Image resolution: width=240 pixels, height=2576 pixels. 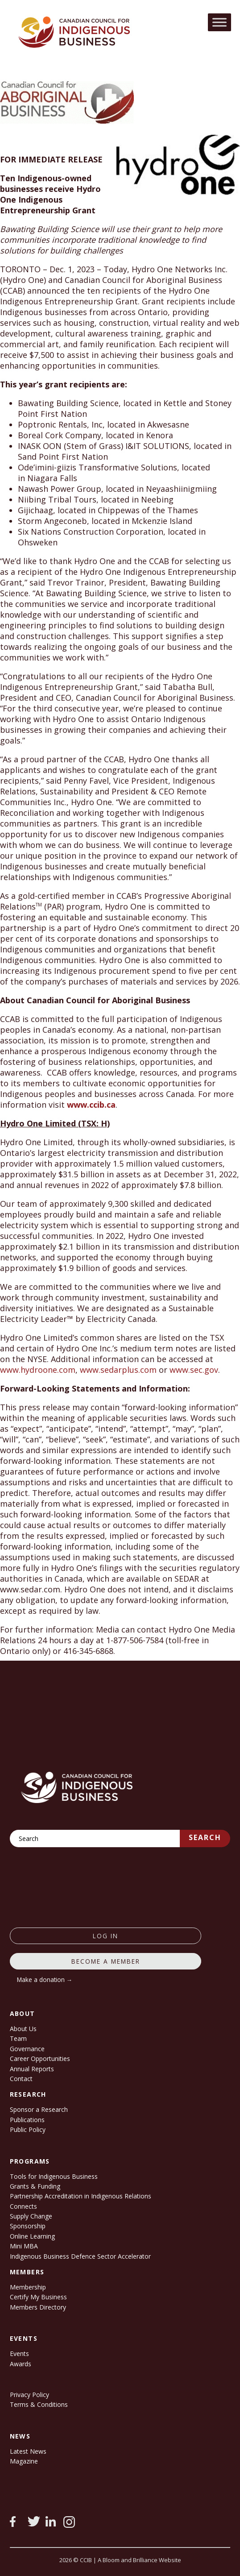 What do you see at coordinates (27, 2119) in the screenshot?
I see `Publications` at bounding box center [27, 2119].